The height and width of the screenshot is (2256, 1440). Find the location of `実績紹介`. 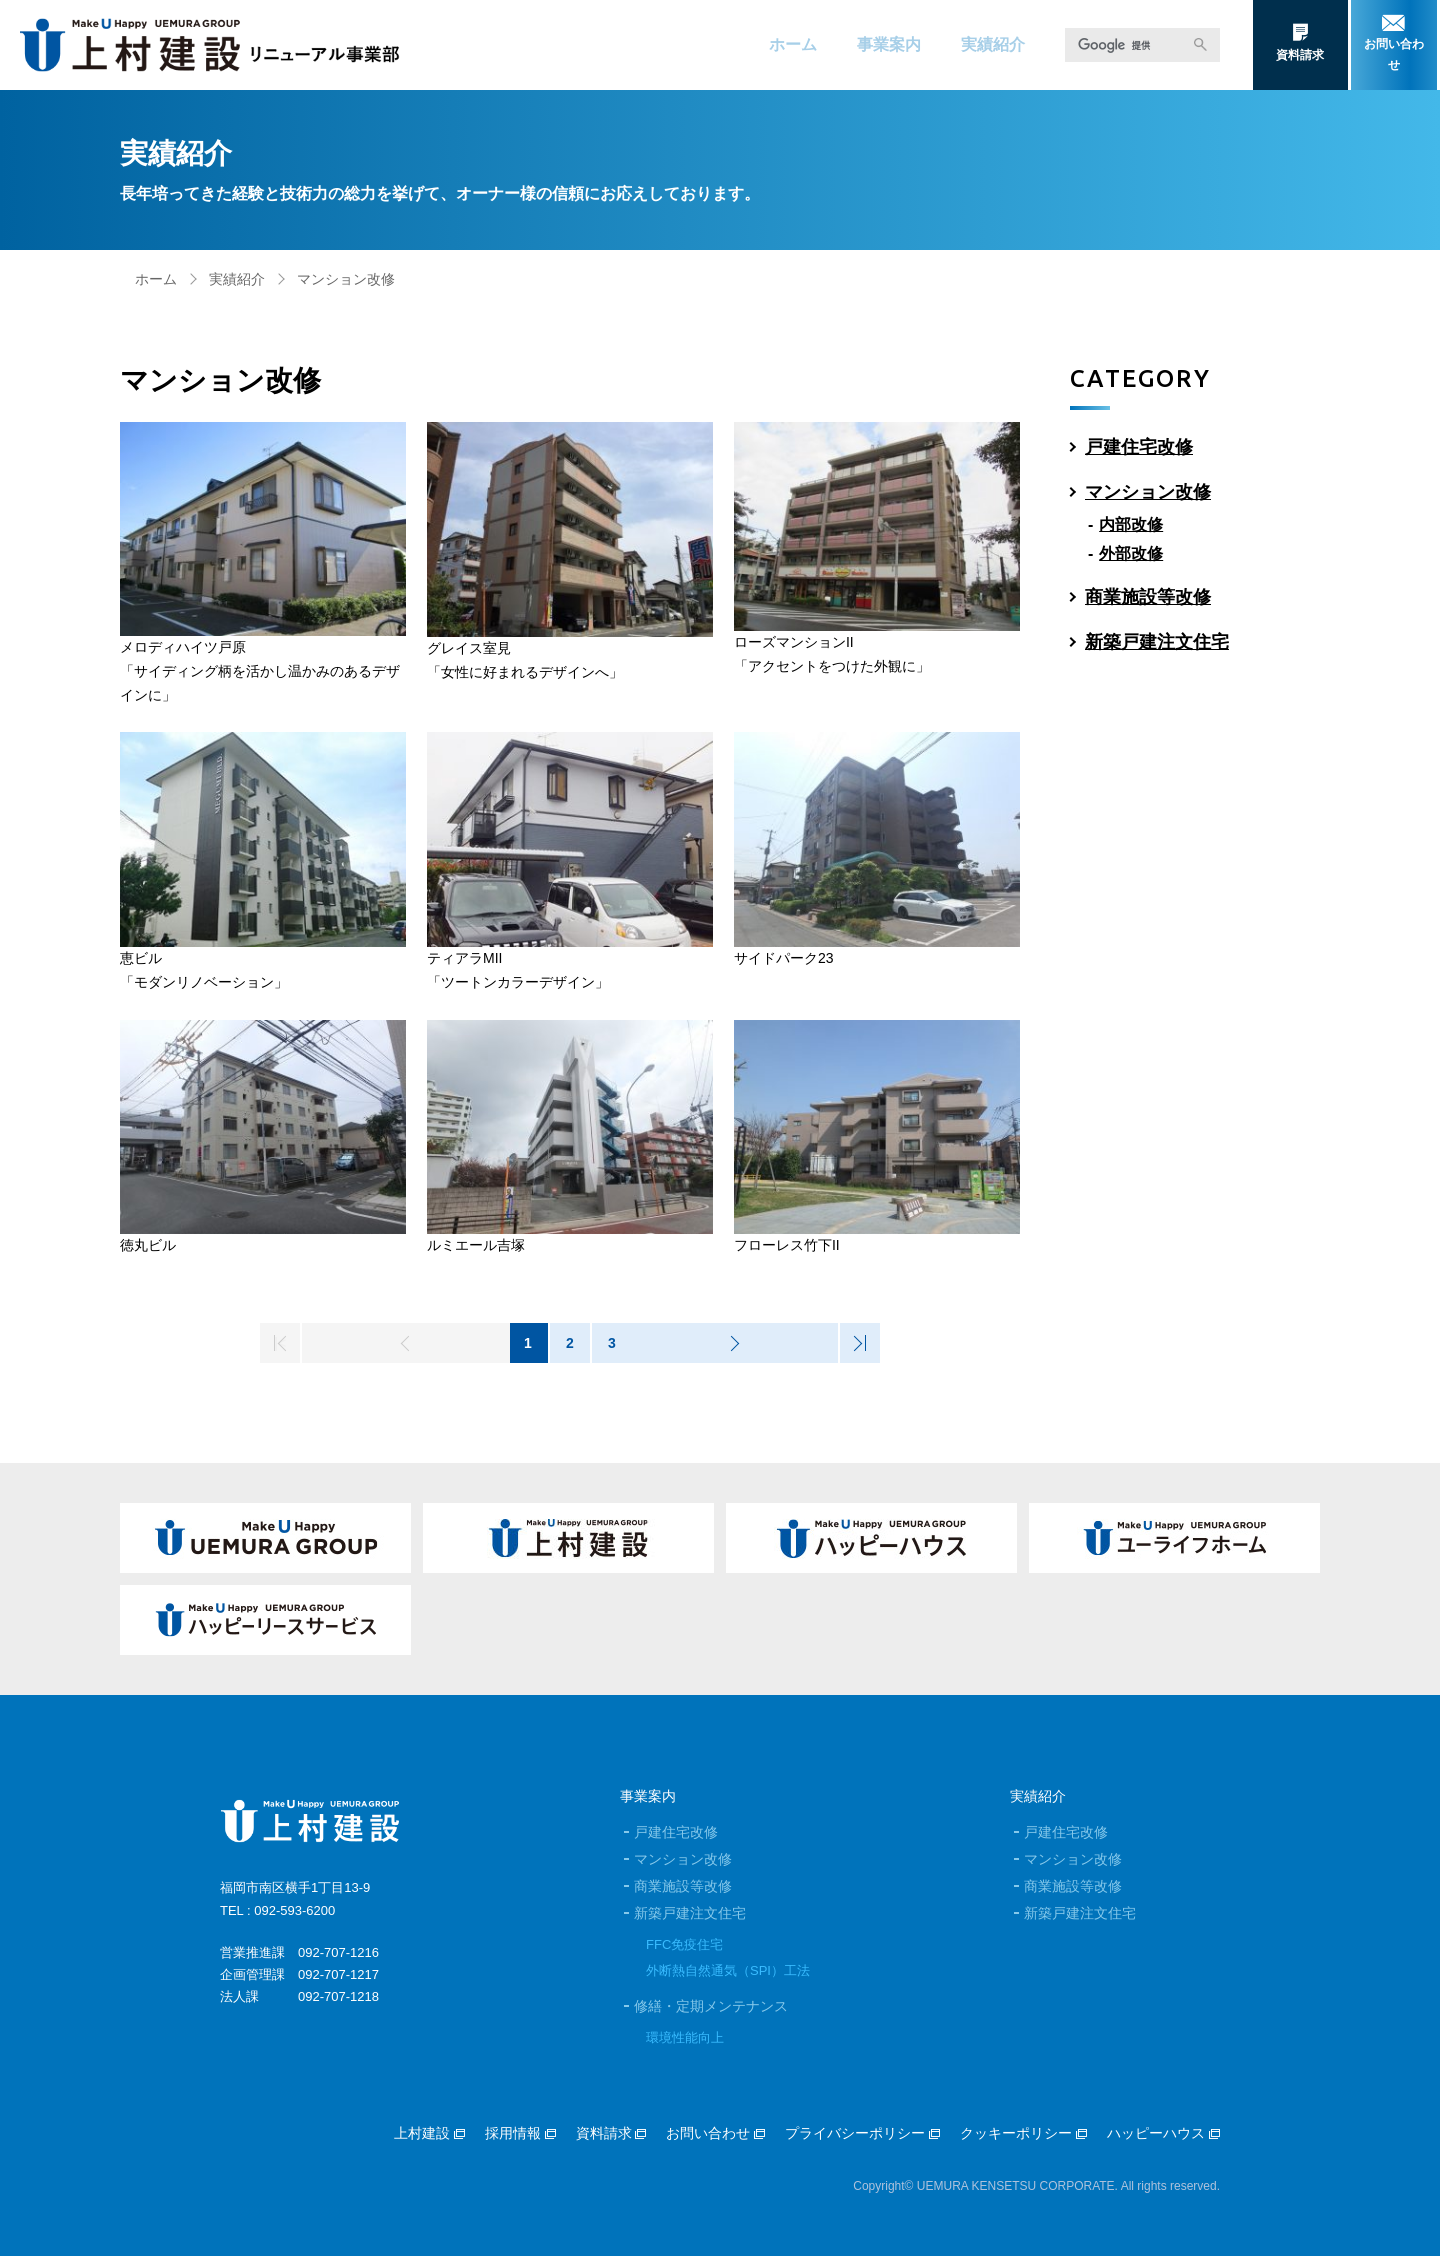

実績紹介 is located at coordinates (993, 44).